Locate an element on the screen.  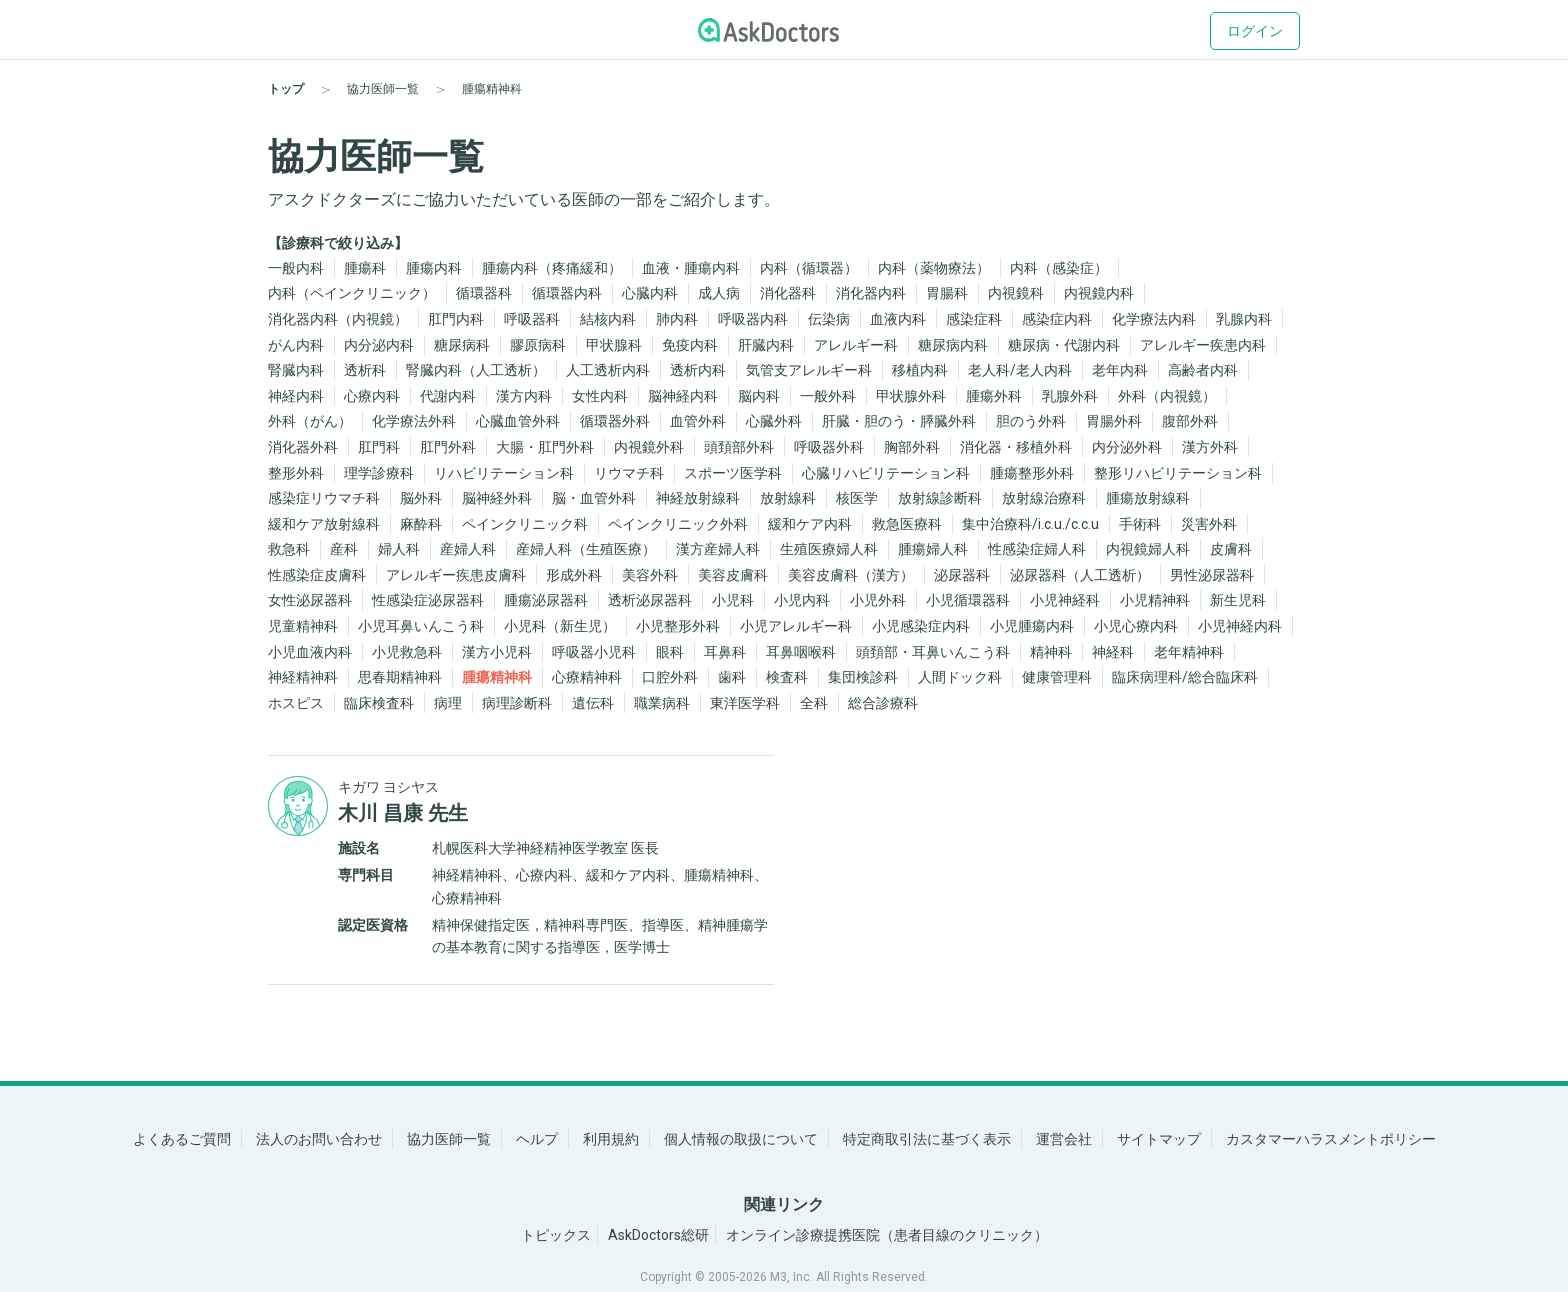
人工透析内科 is located at coordinates (608, 370).